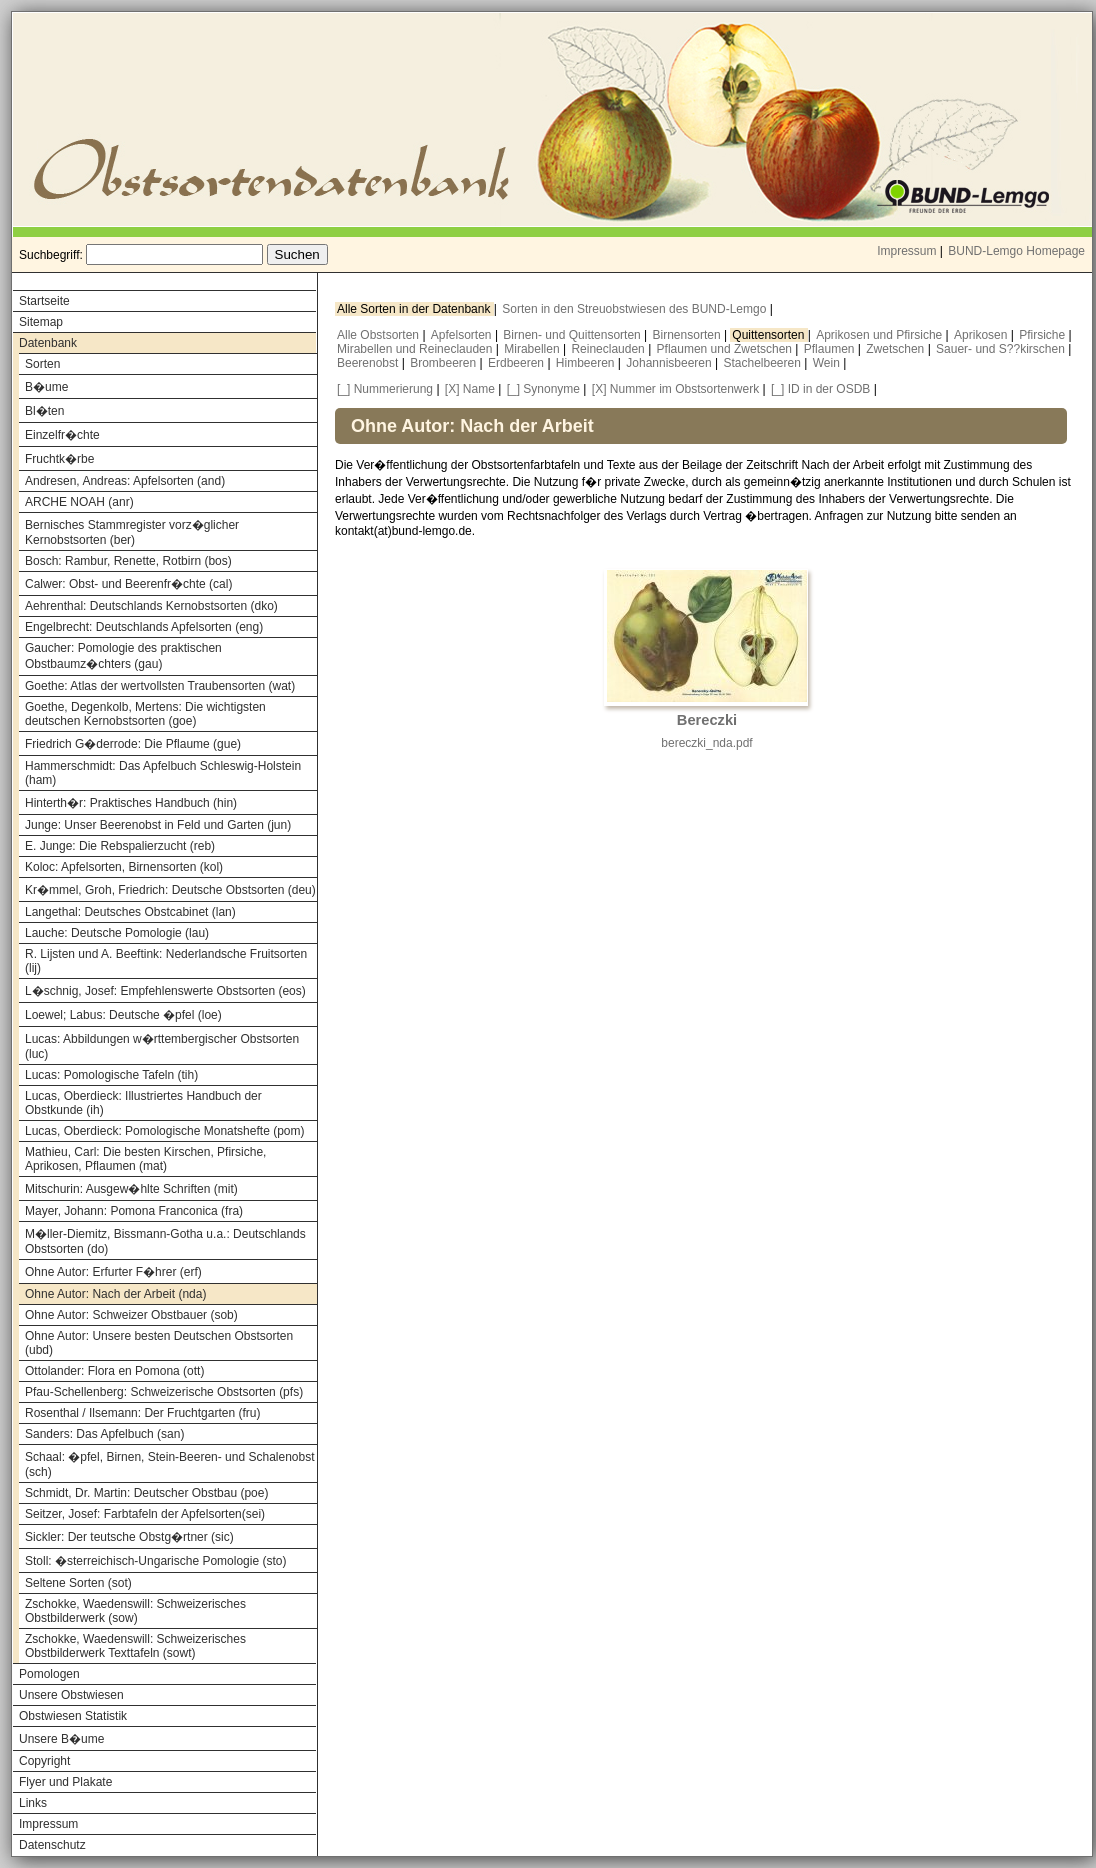  I want to click on [X] Name, so click(470, 389).